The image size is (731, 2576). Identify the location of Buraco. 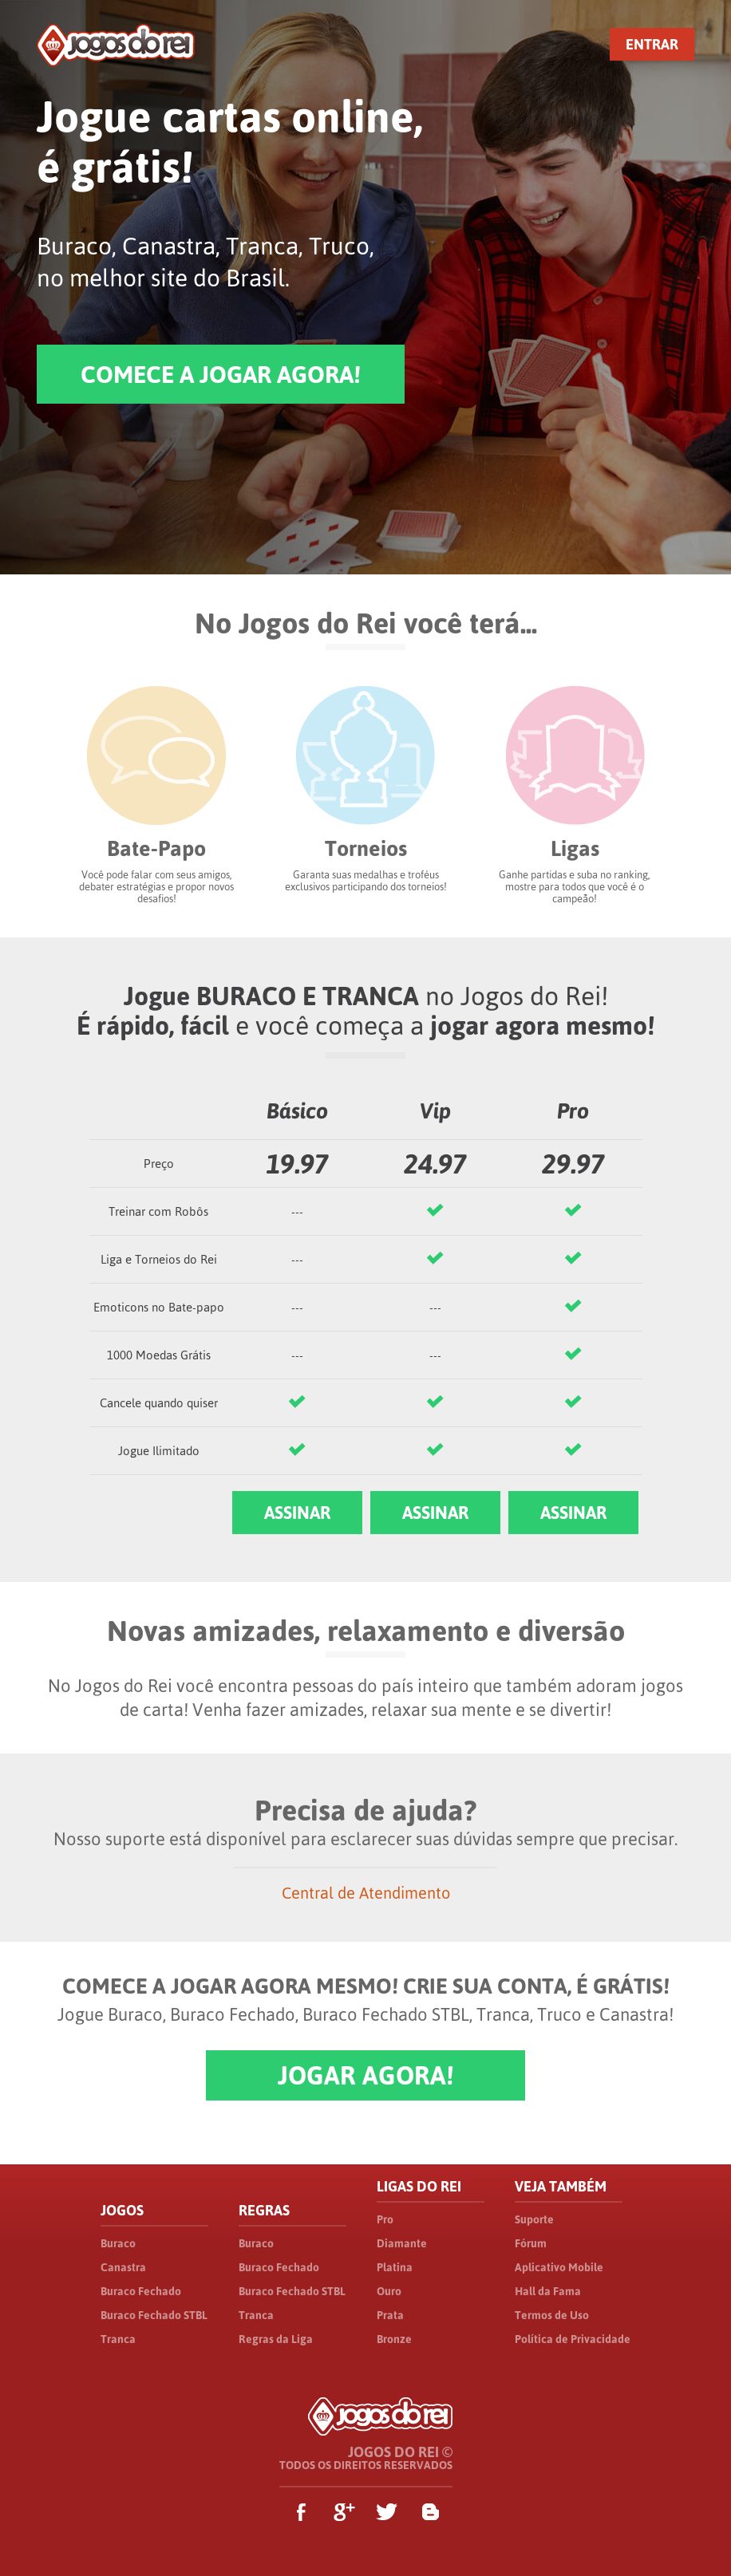
(118, 2243).